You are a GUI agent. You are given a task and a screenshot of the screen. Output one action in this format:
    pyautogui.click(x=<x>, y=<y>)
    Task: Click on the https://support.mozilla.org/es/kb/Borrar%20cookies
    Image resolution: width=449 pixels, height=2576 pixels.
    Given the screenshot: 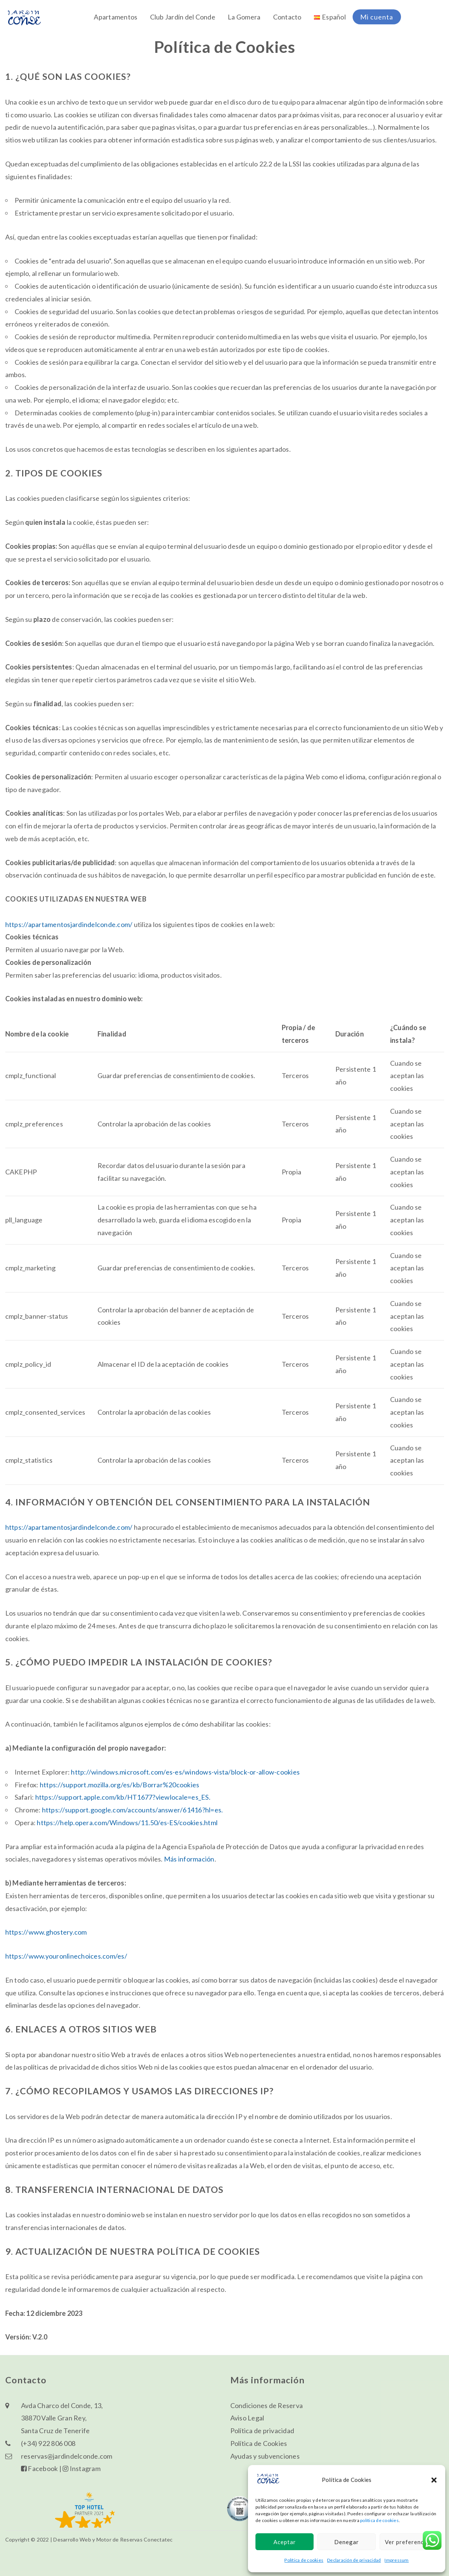 What is the action you would take?
    pyautogui.click(x=120, y=1785)
    